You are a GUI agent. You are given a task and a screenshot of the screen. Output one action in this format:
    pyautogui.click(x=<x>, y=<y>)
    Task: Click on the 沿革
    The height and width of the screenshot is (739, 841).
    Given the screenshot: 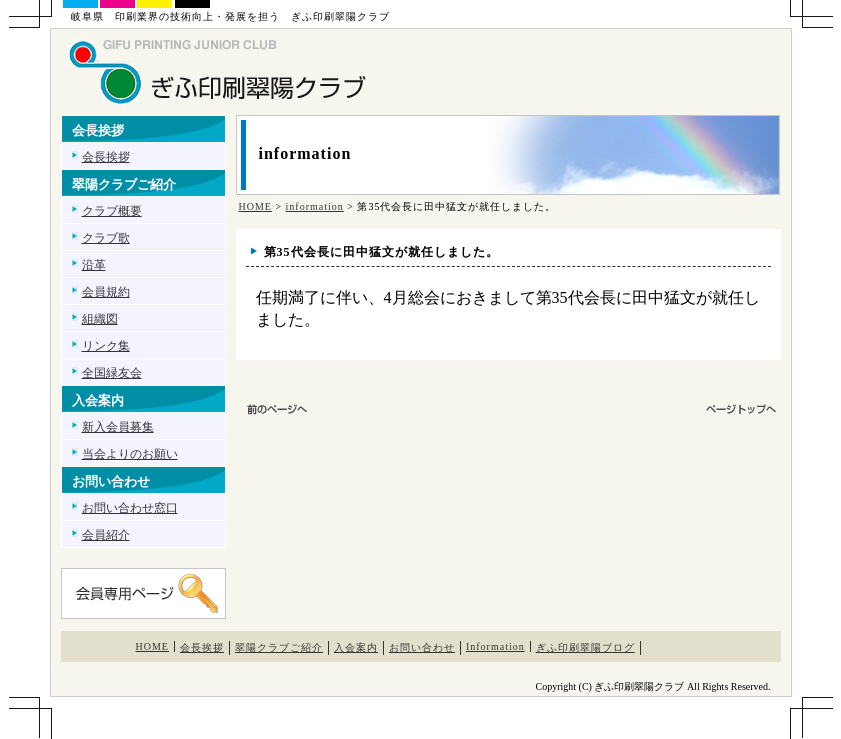 What is the action you would take?
    pyautogui.click(x=94, y=265)
    